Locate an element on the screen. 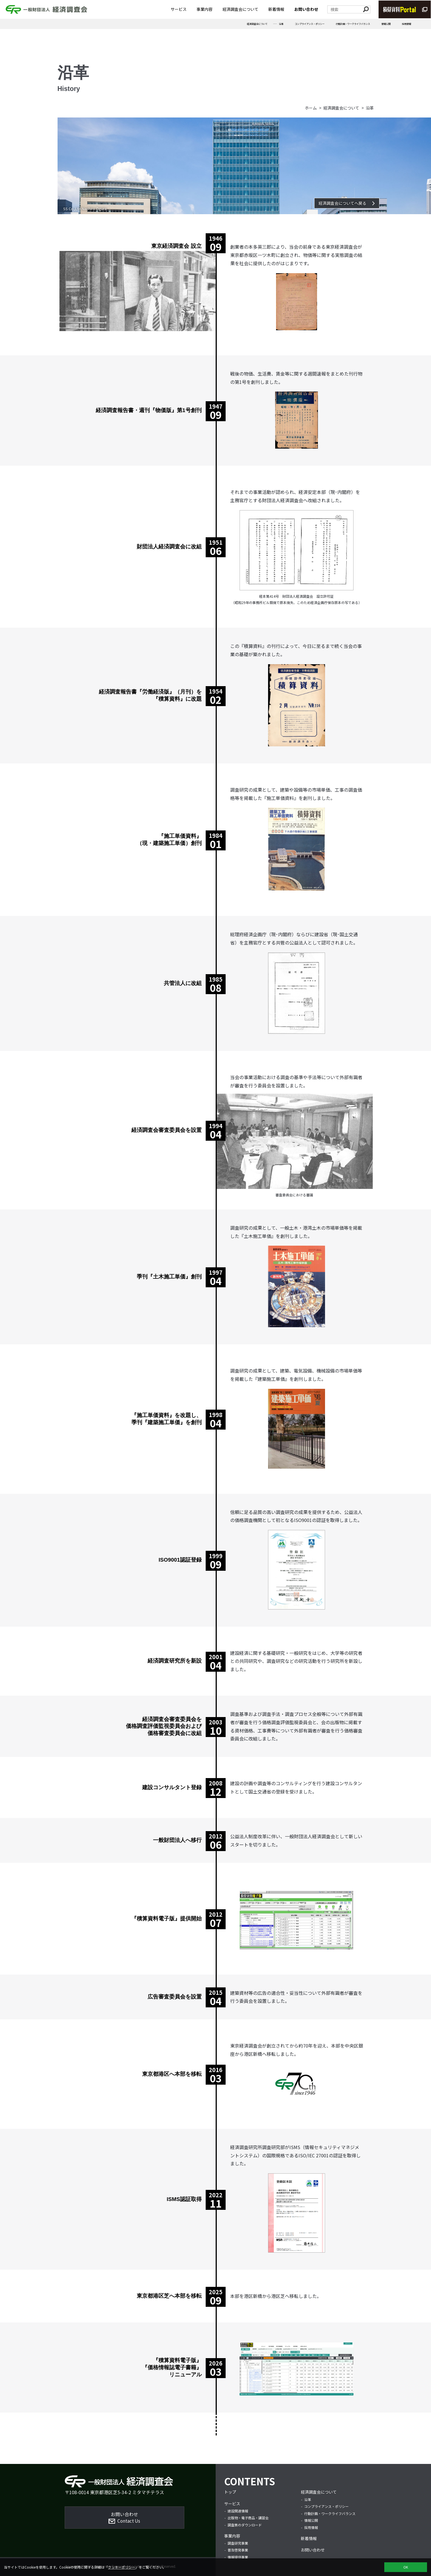 This screenshot has width=431, height=2576. 出版物・電子商品・講習会 is located at coordinates (248, 2517).